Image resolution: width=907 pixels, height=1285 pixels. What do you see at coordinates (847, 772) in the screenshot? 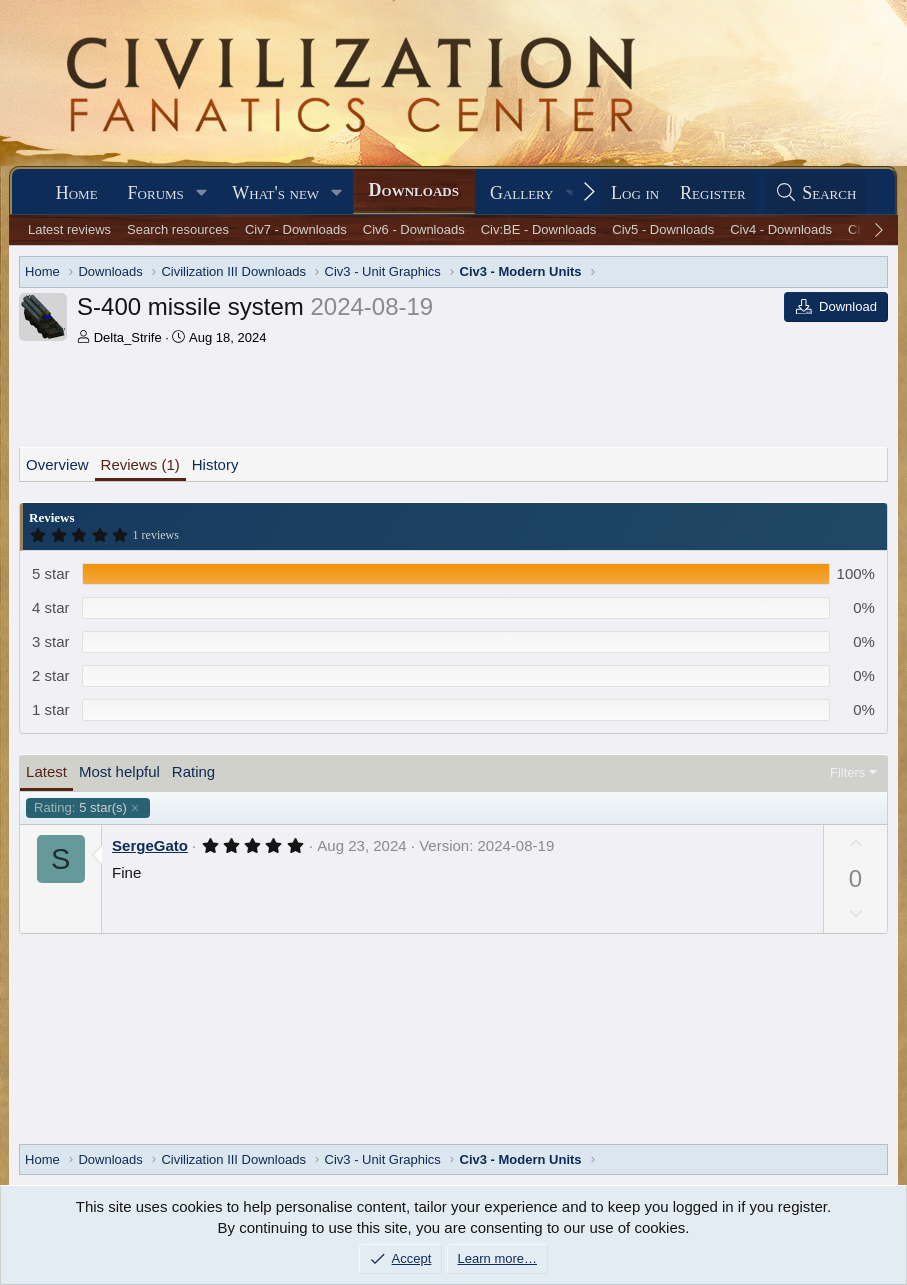
I see `Filters [button]` at bounding box center [847, 772].